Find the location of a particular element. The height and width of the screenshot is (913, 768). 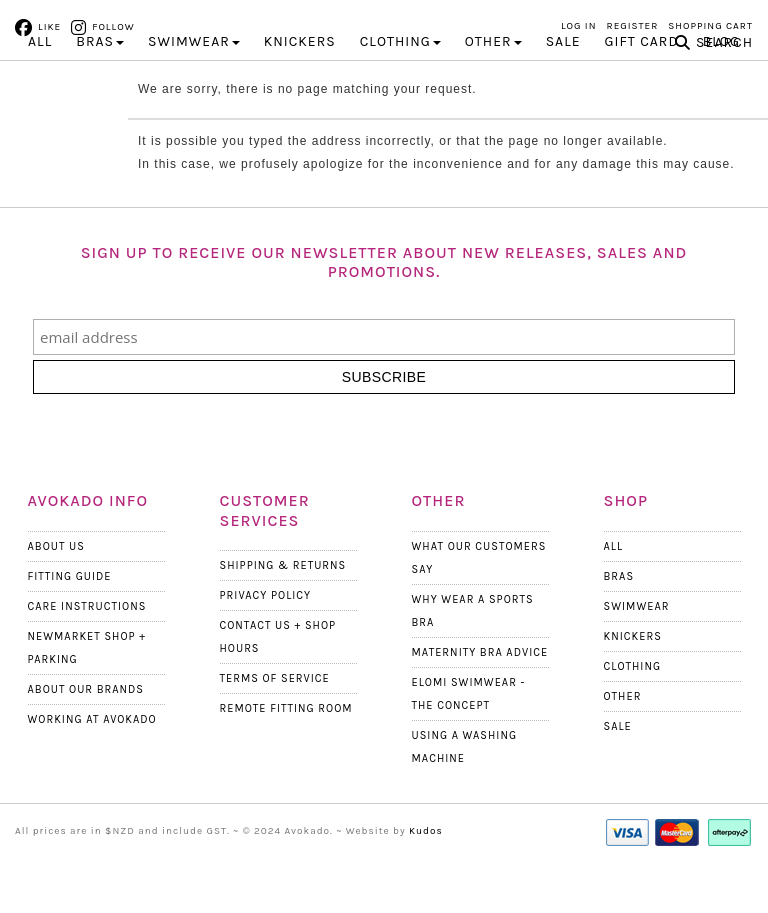

Shipping & Returns is located at coordinates (283, 613).